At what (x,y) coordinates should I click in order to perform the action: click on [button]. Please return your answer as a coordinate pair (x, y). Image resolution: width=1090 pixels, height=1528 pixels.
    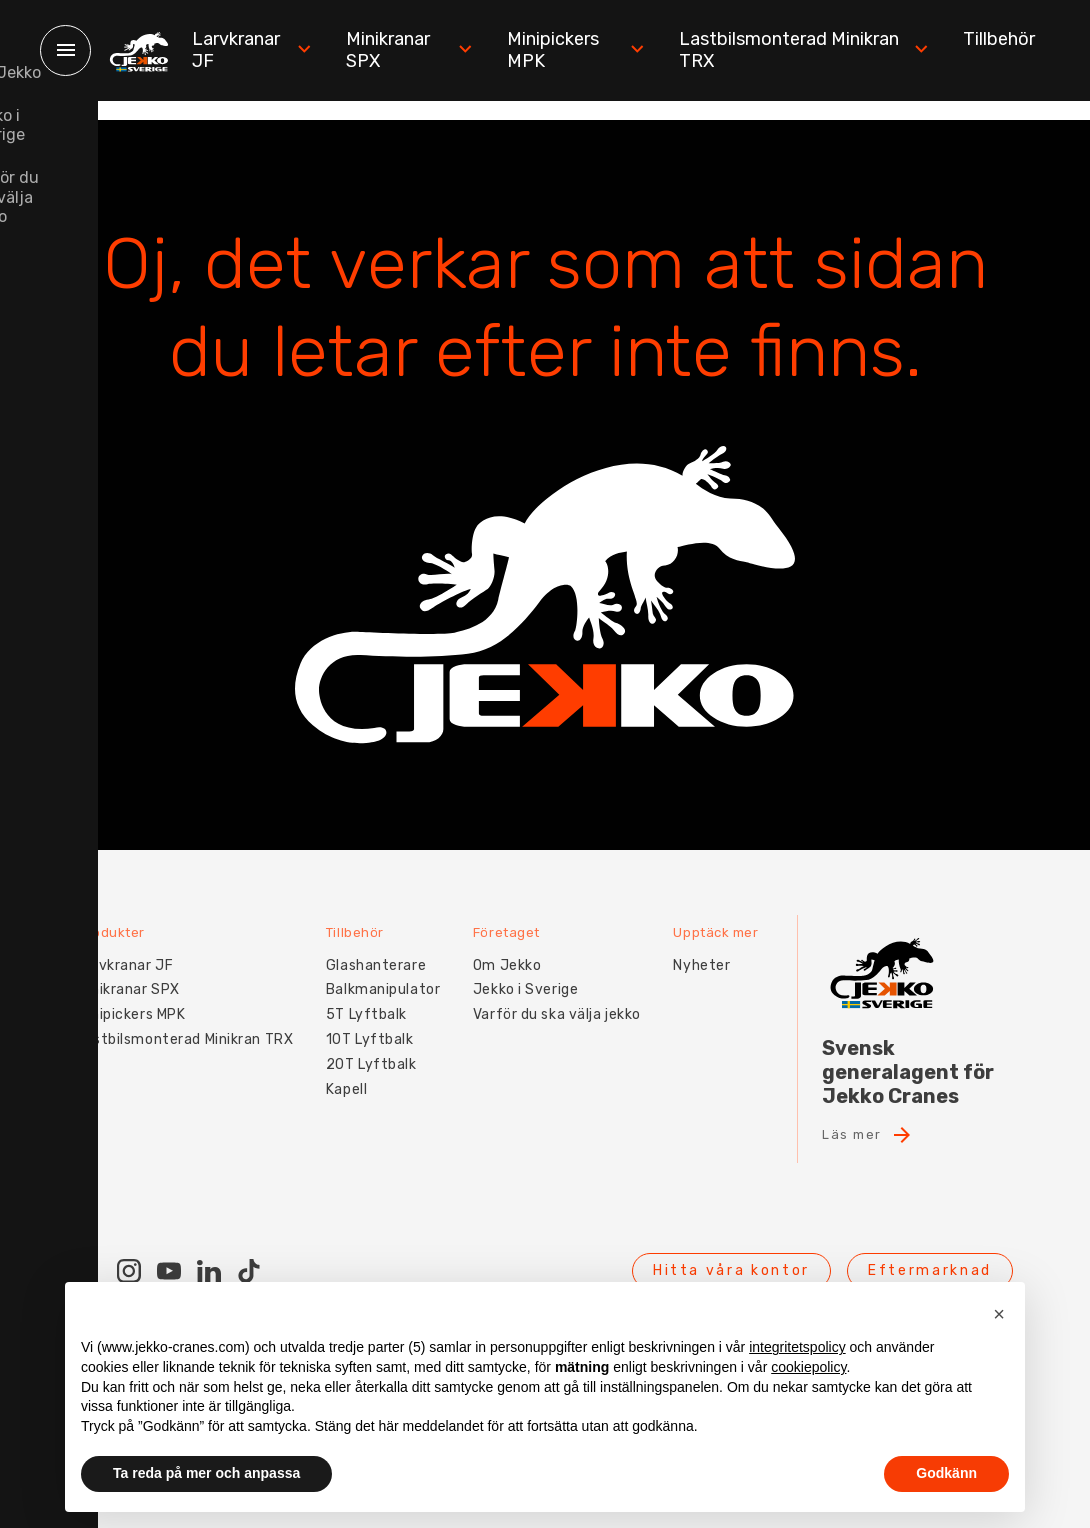
    Looking at the image, I should click on (999, 1314).